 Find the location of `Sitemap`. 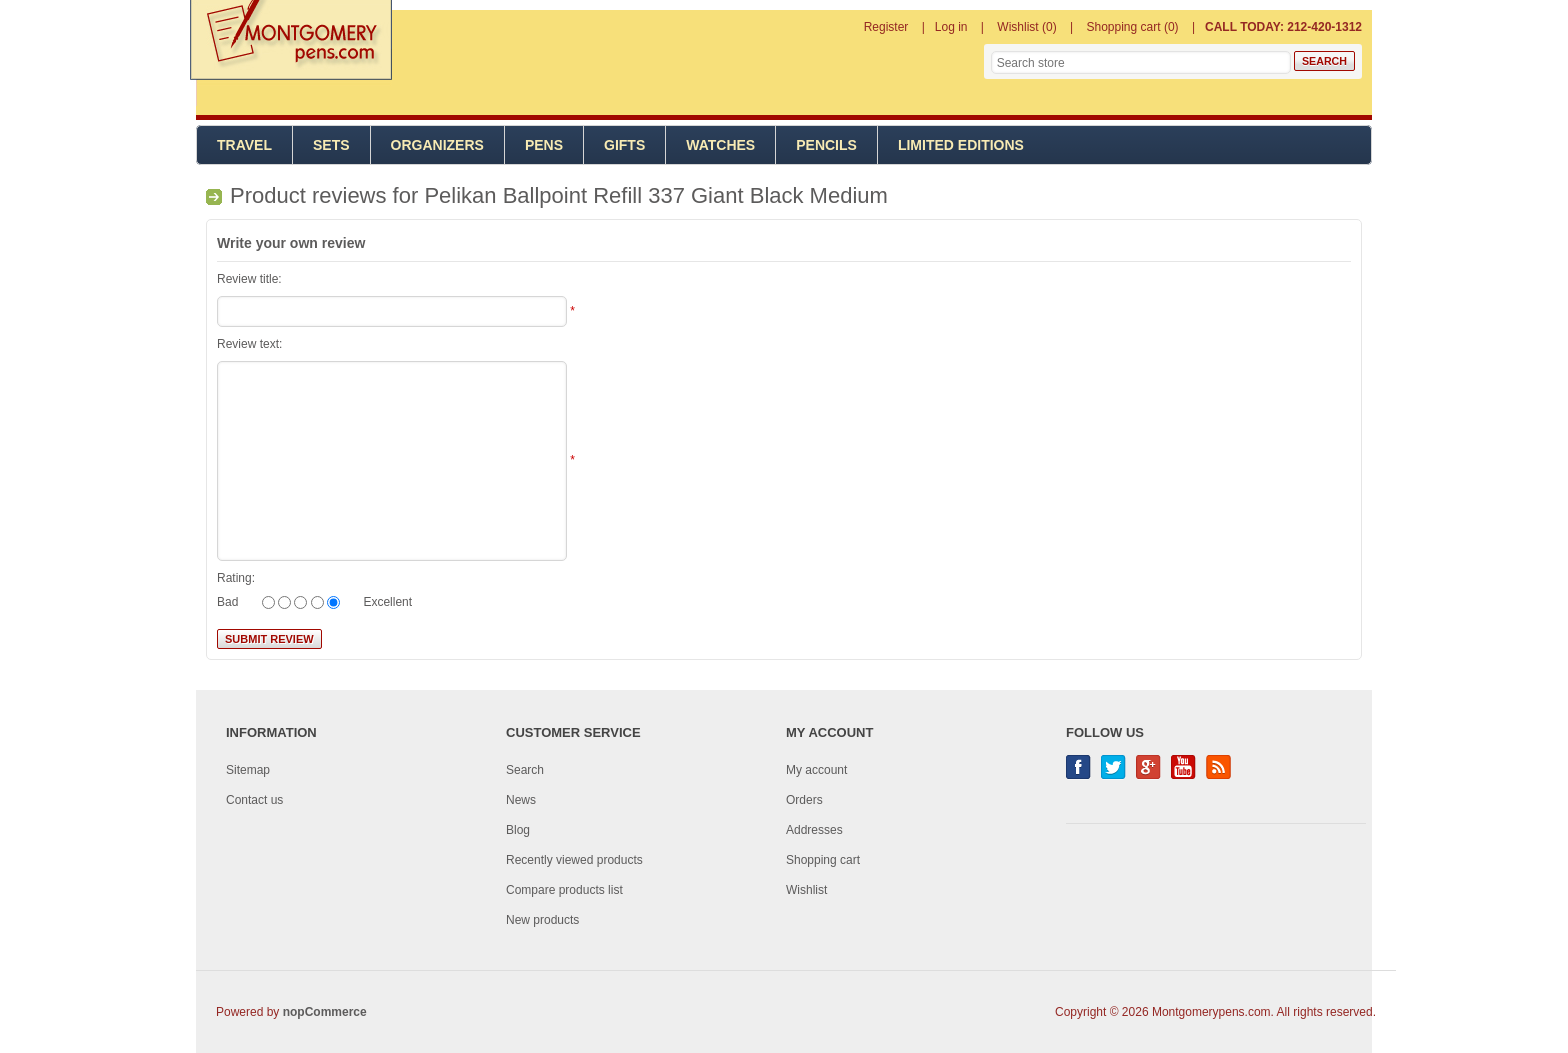

Sitemap is located at coordinates (248, 770).